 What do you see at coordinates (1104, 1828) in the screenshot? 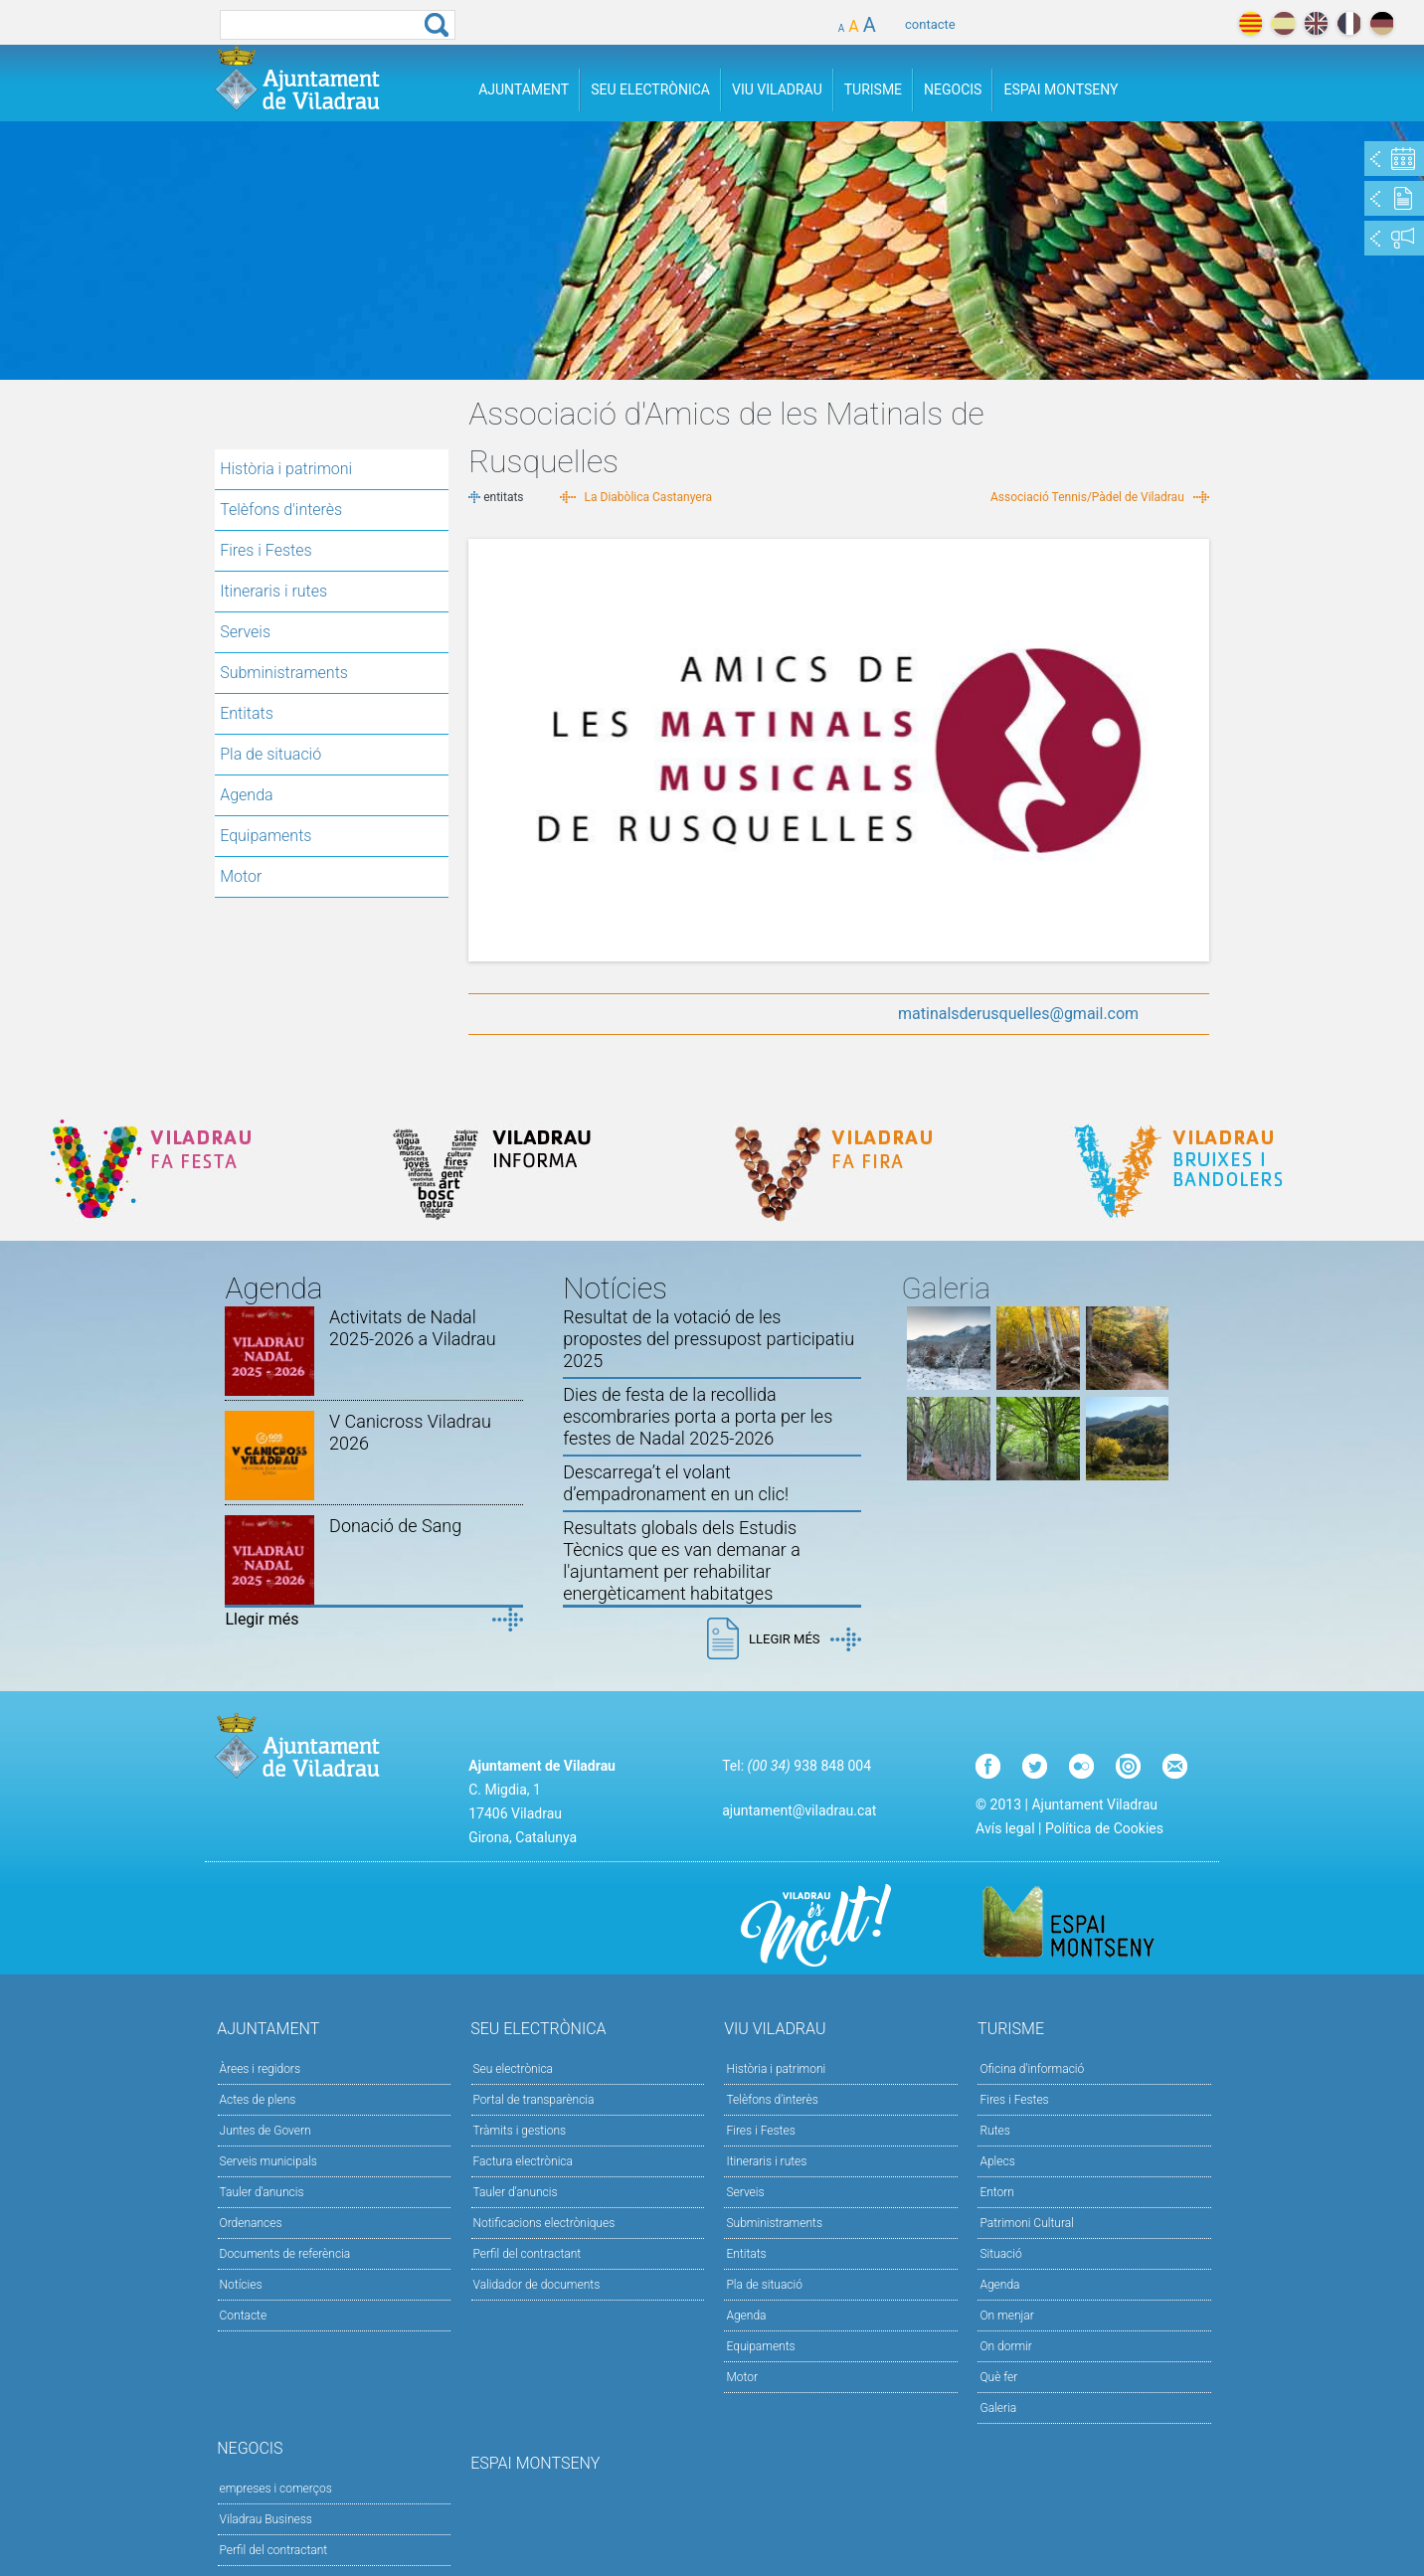
I see `Política de Cookies` at bounding box center [1104, 1828].